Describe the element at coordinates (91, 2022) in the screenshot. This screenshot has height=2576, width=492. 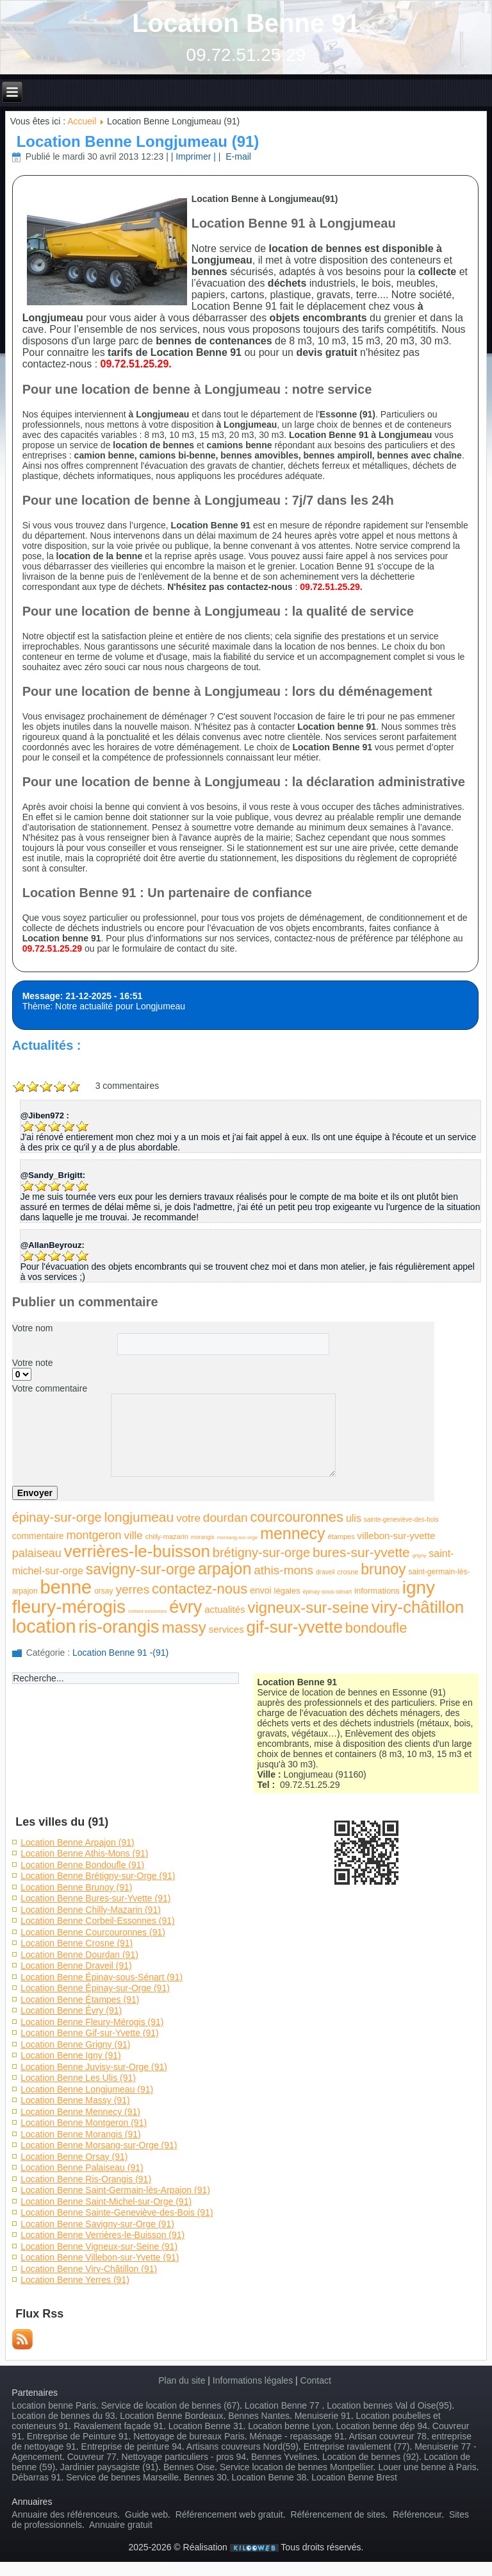
I see `Location Benne Fleury-Mérogis (91)` at that location.